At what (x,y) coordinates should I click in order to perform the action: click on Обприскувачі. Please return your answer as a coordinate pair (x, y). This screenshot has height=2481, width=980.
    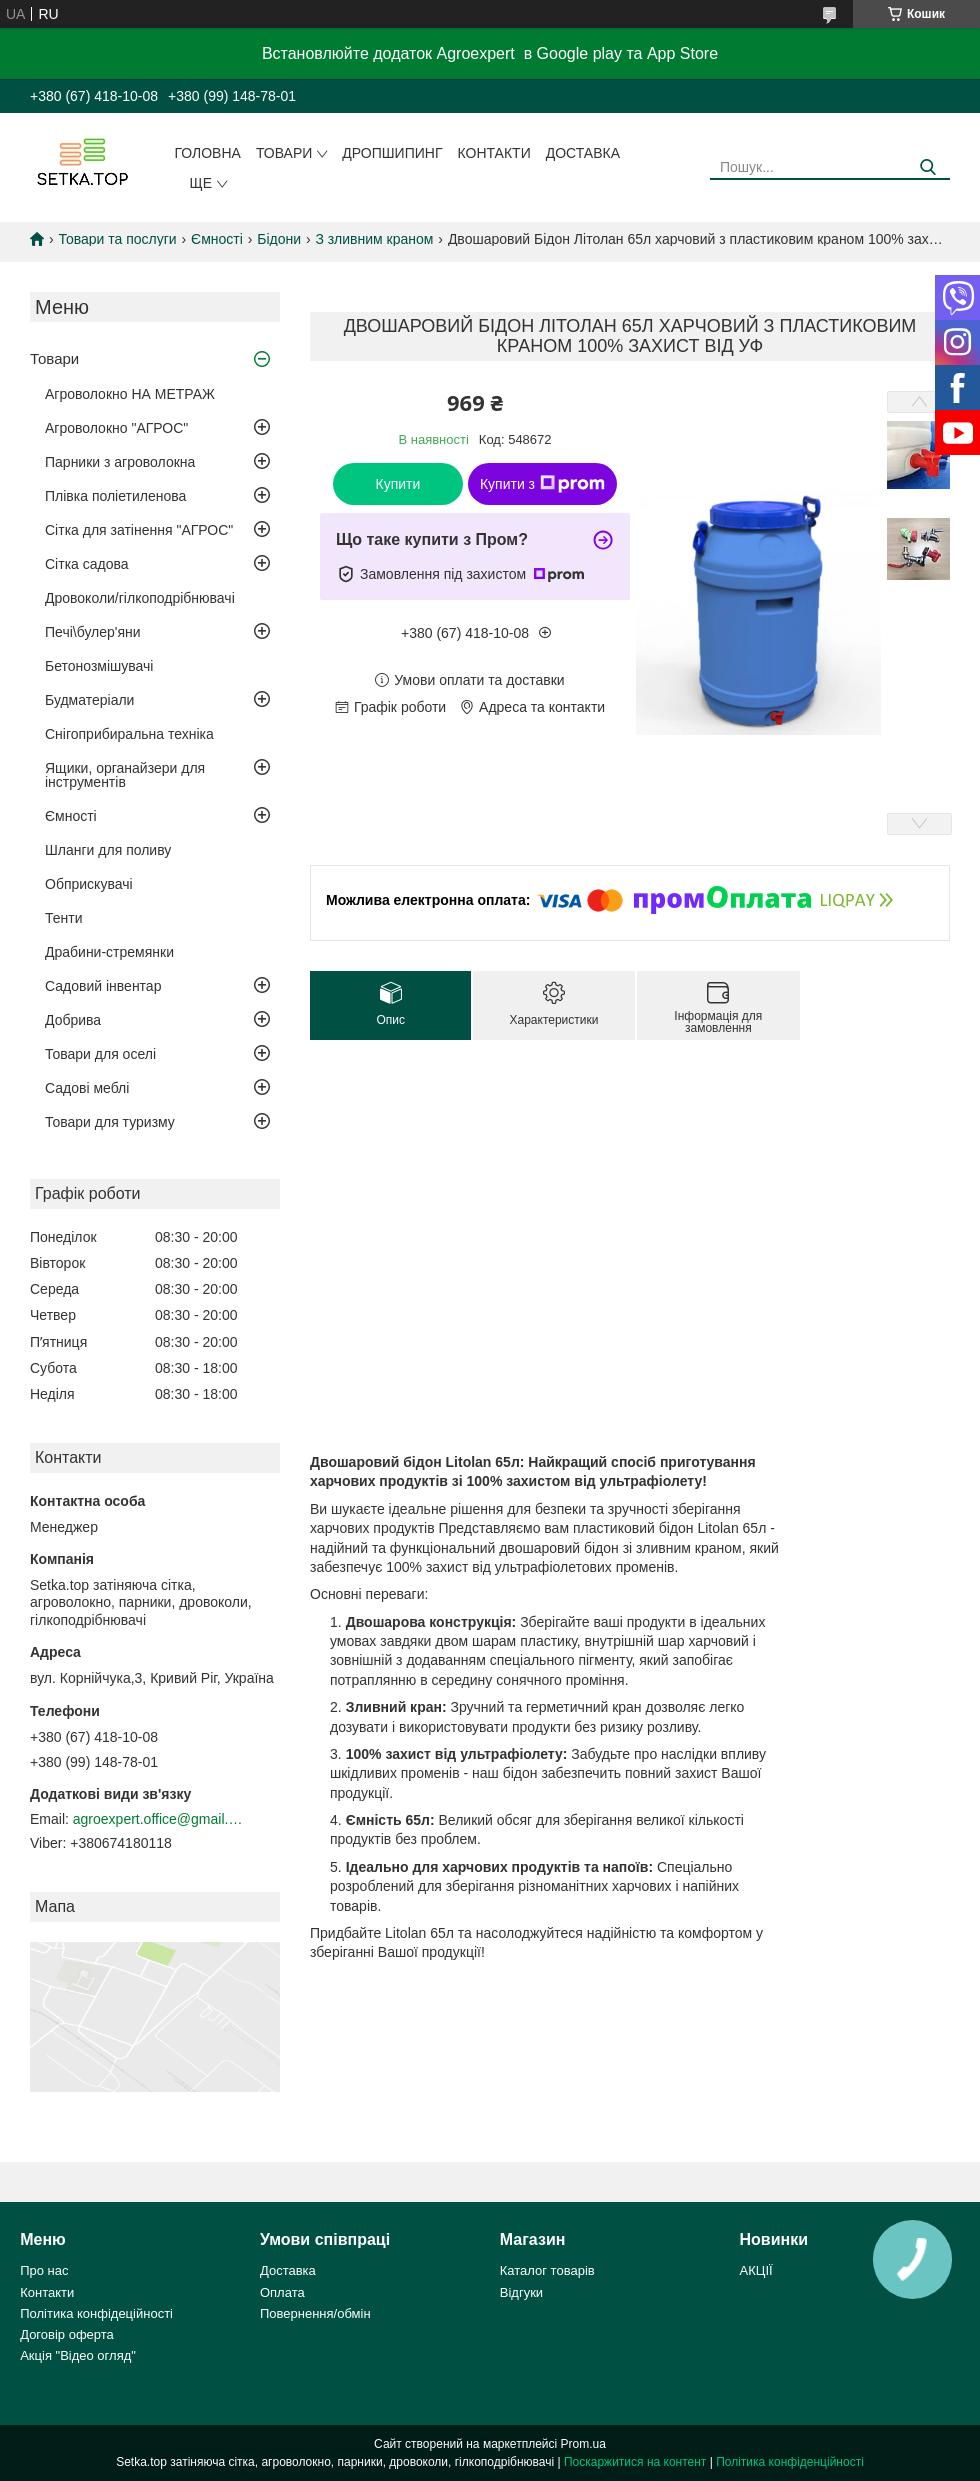
    Looking at the image, I should click on (89, 884).